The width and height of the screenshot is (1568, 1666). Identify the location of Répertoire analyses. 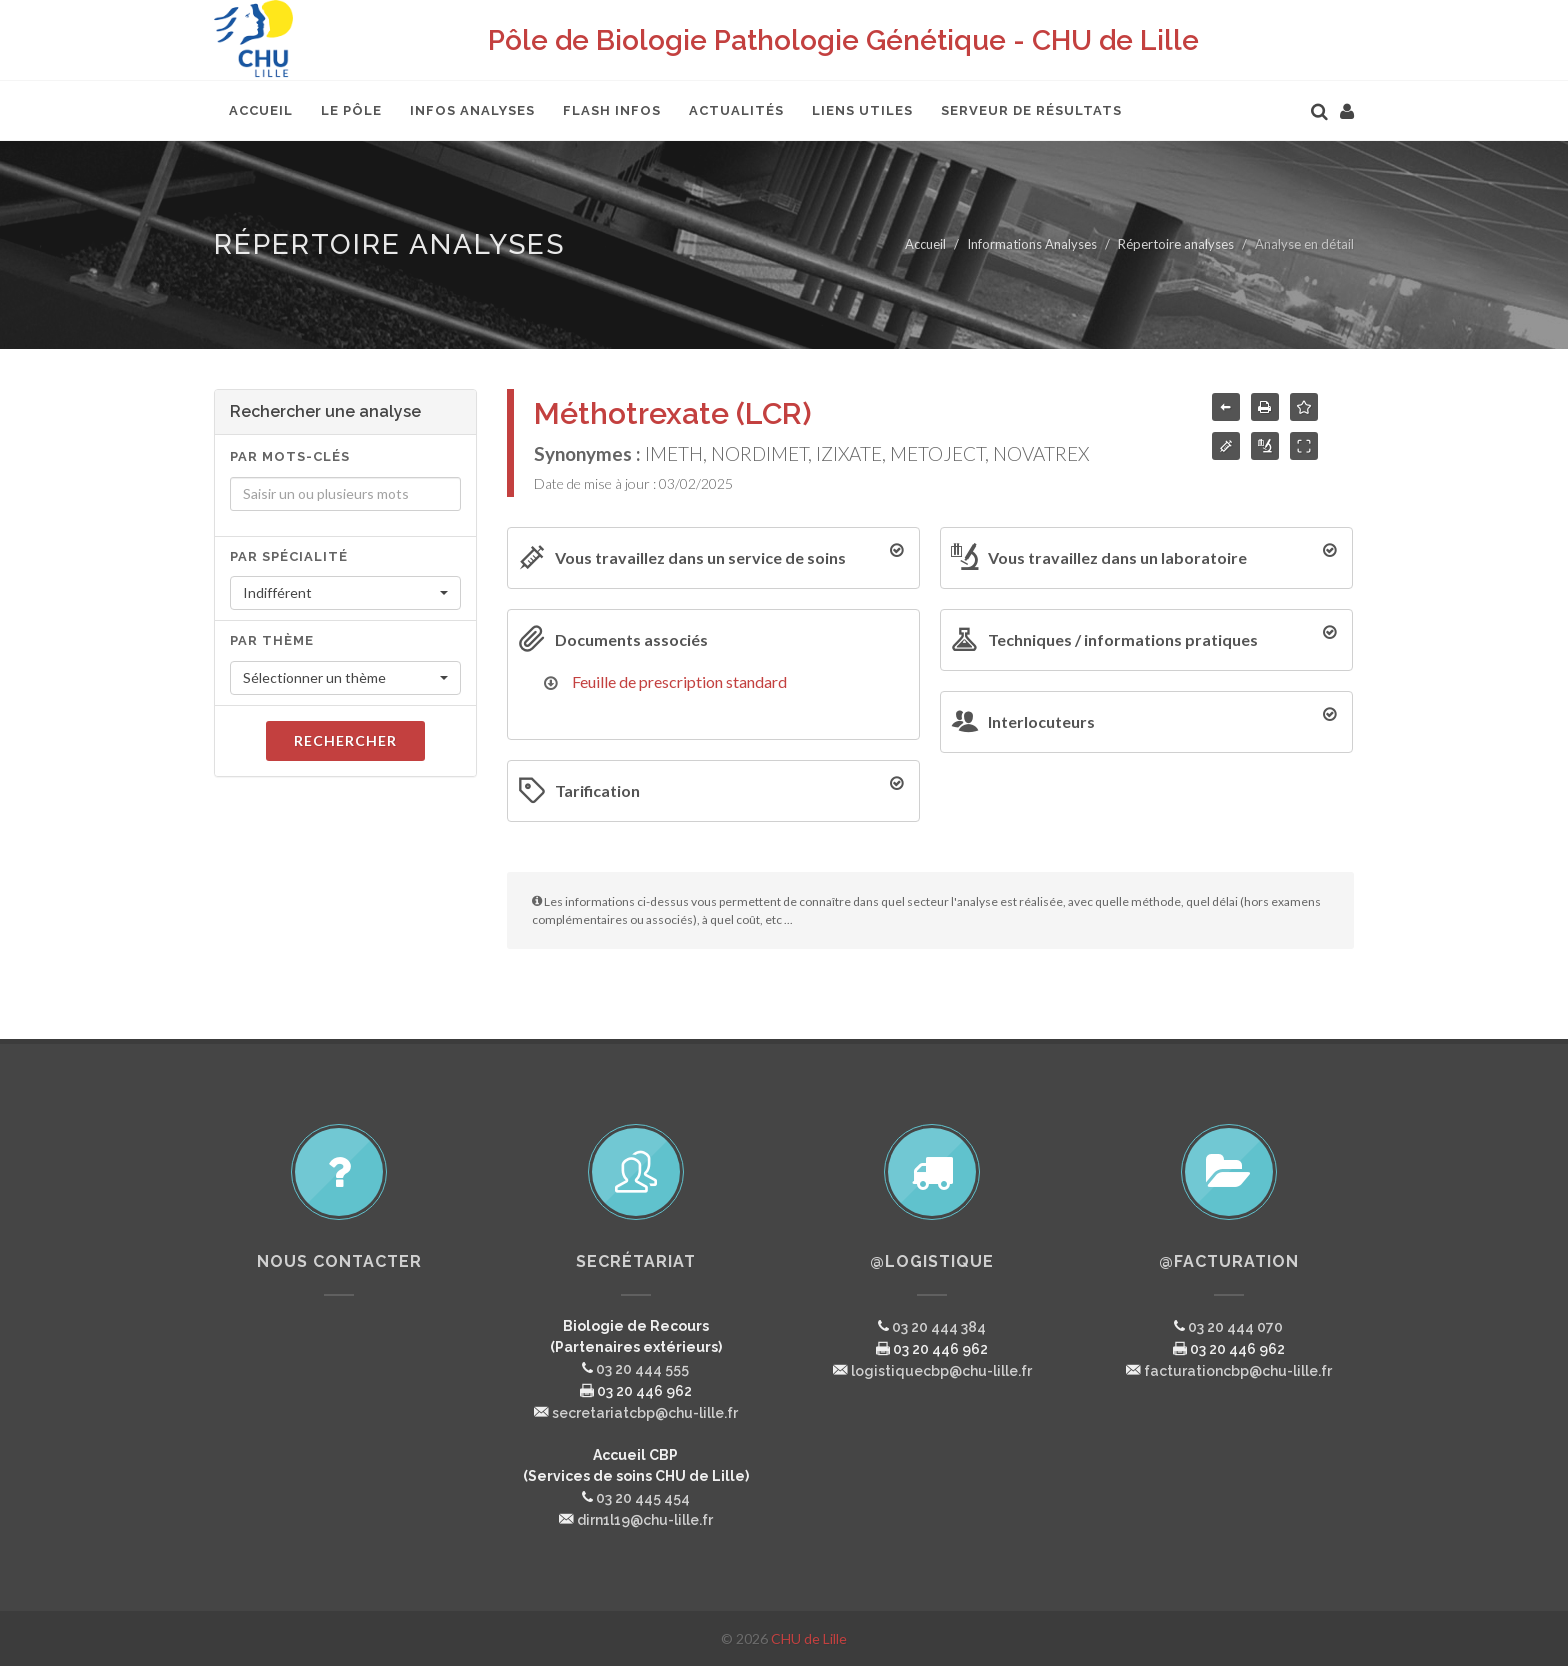
(1176, 244).